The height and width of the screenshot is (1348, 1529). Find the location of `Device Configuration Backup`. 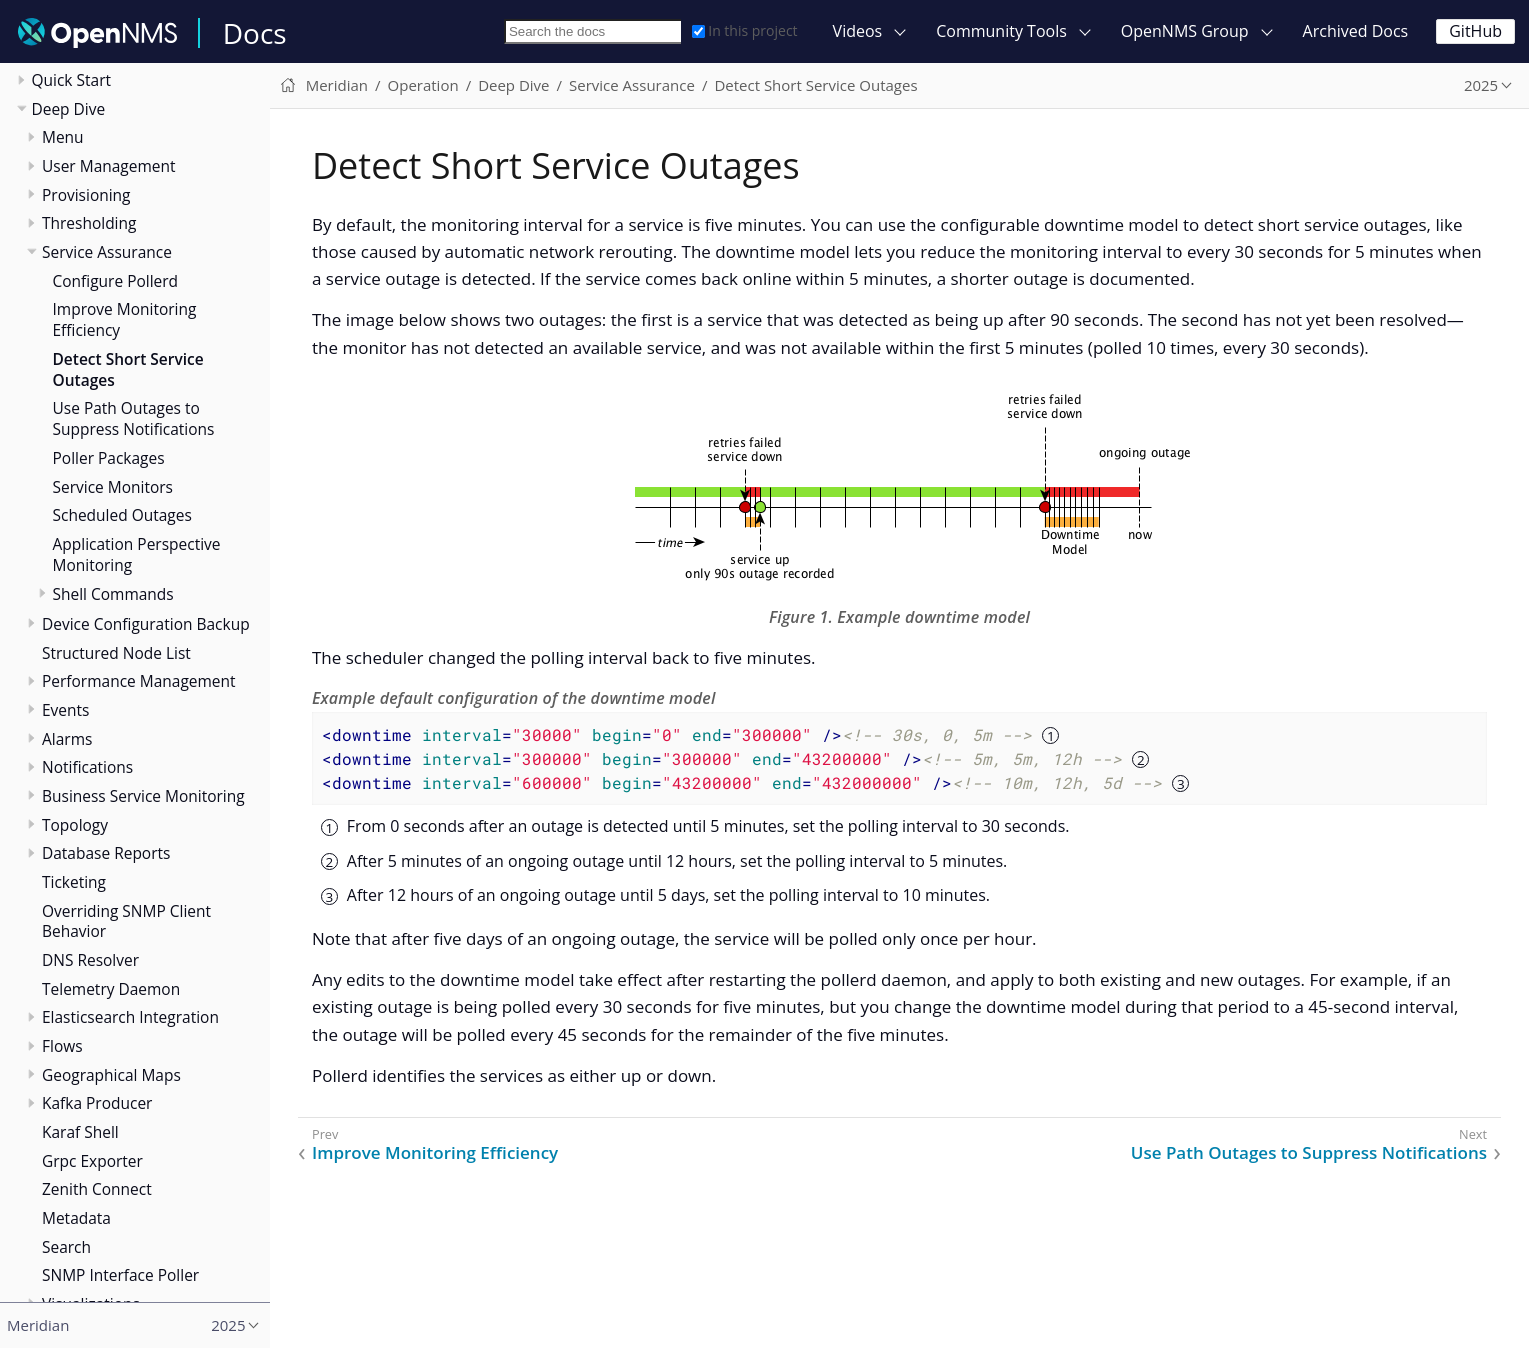

Device Configuration Backup is located at coordinates (146, 624).